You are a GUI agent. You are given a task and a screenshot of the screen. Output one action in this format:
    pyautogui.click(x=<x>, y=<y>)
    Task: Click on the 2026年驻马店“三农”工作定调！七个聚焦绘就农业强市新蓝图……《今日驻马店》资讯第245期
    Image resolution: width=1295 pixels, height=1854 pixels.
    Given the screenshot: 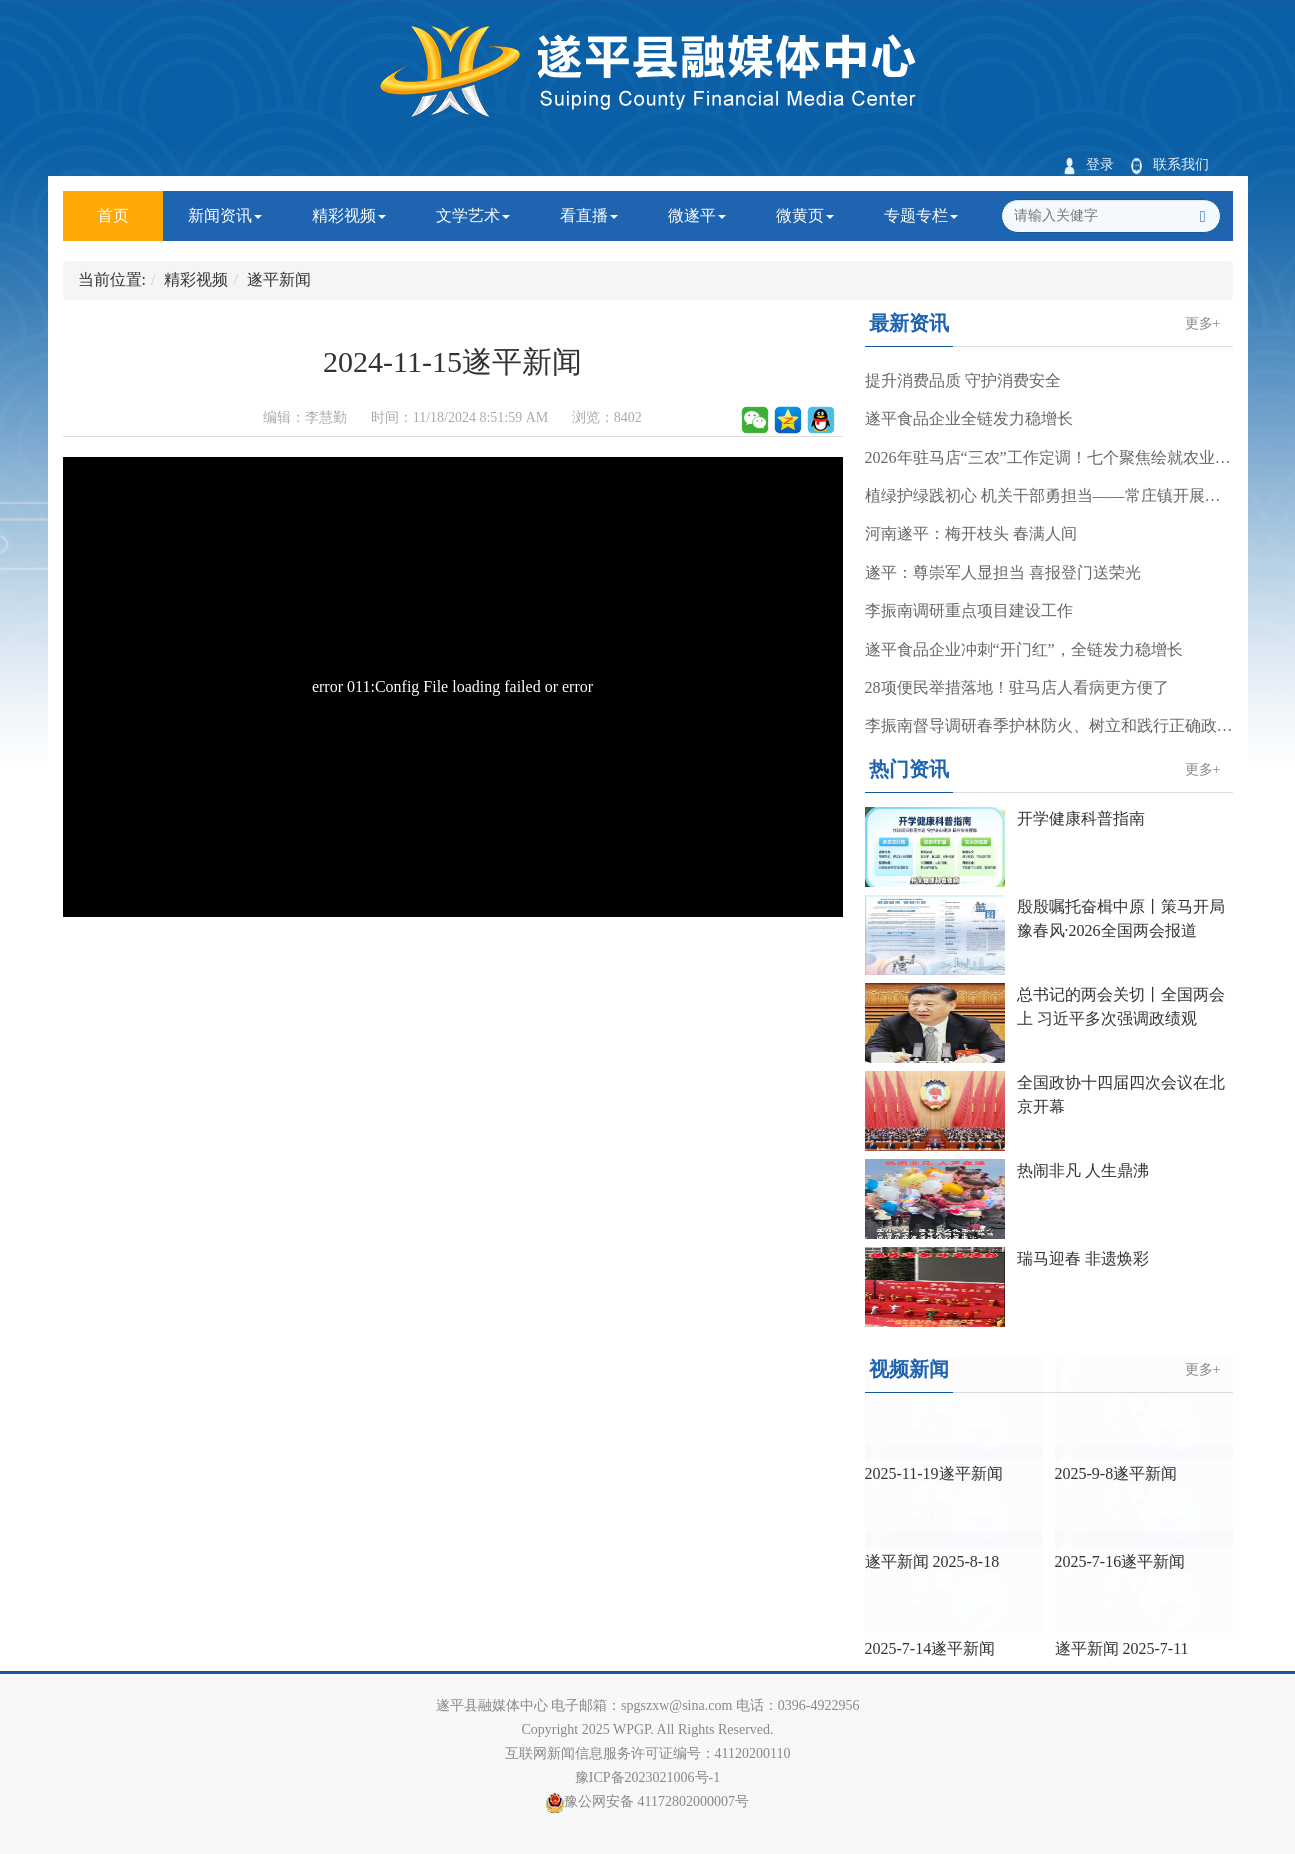 What is the action you would take?
    pyautogui.click(x=1049, y=457)
    